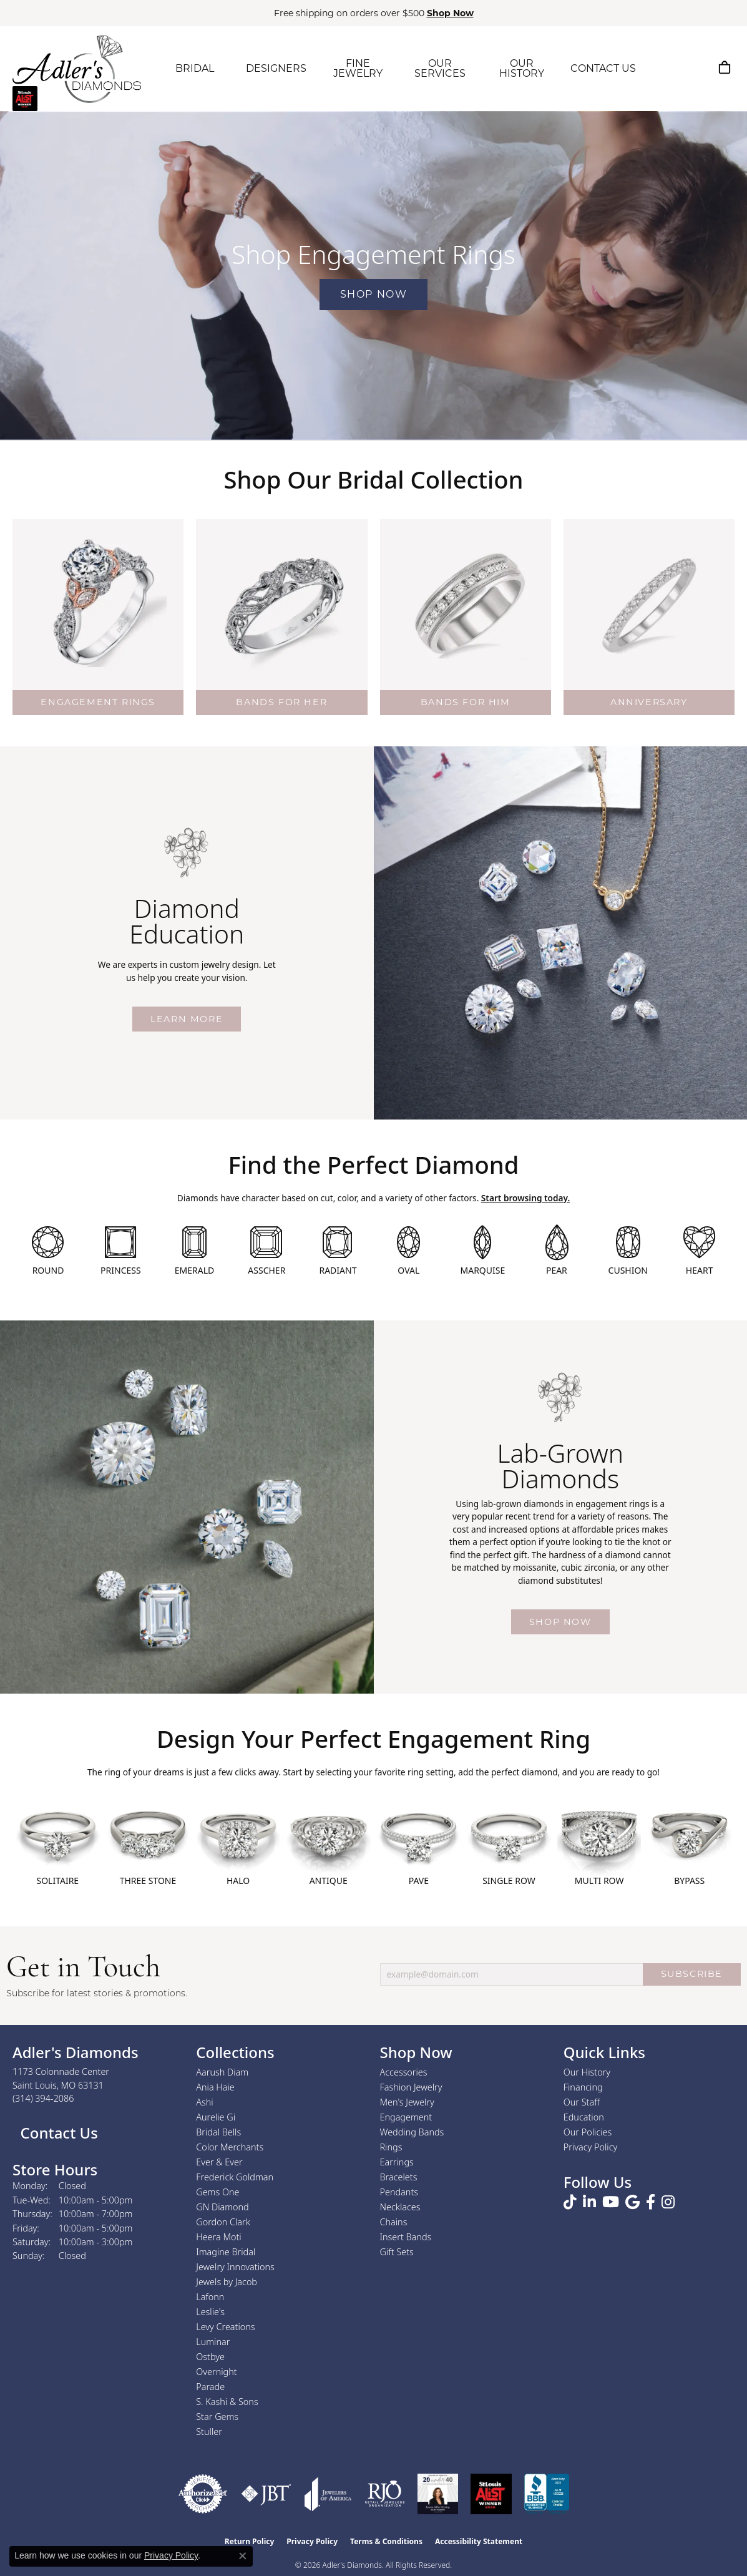 This screenshot has width=747, height=2576. Describe the element at coordinates (465, 702) in the screenshot. I see `BANDS FOR HIM [button]` at that location.